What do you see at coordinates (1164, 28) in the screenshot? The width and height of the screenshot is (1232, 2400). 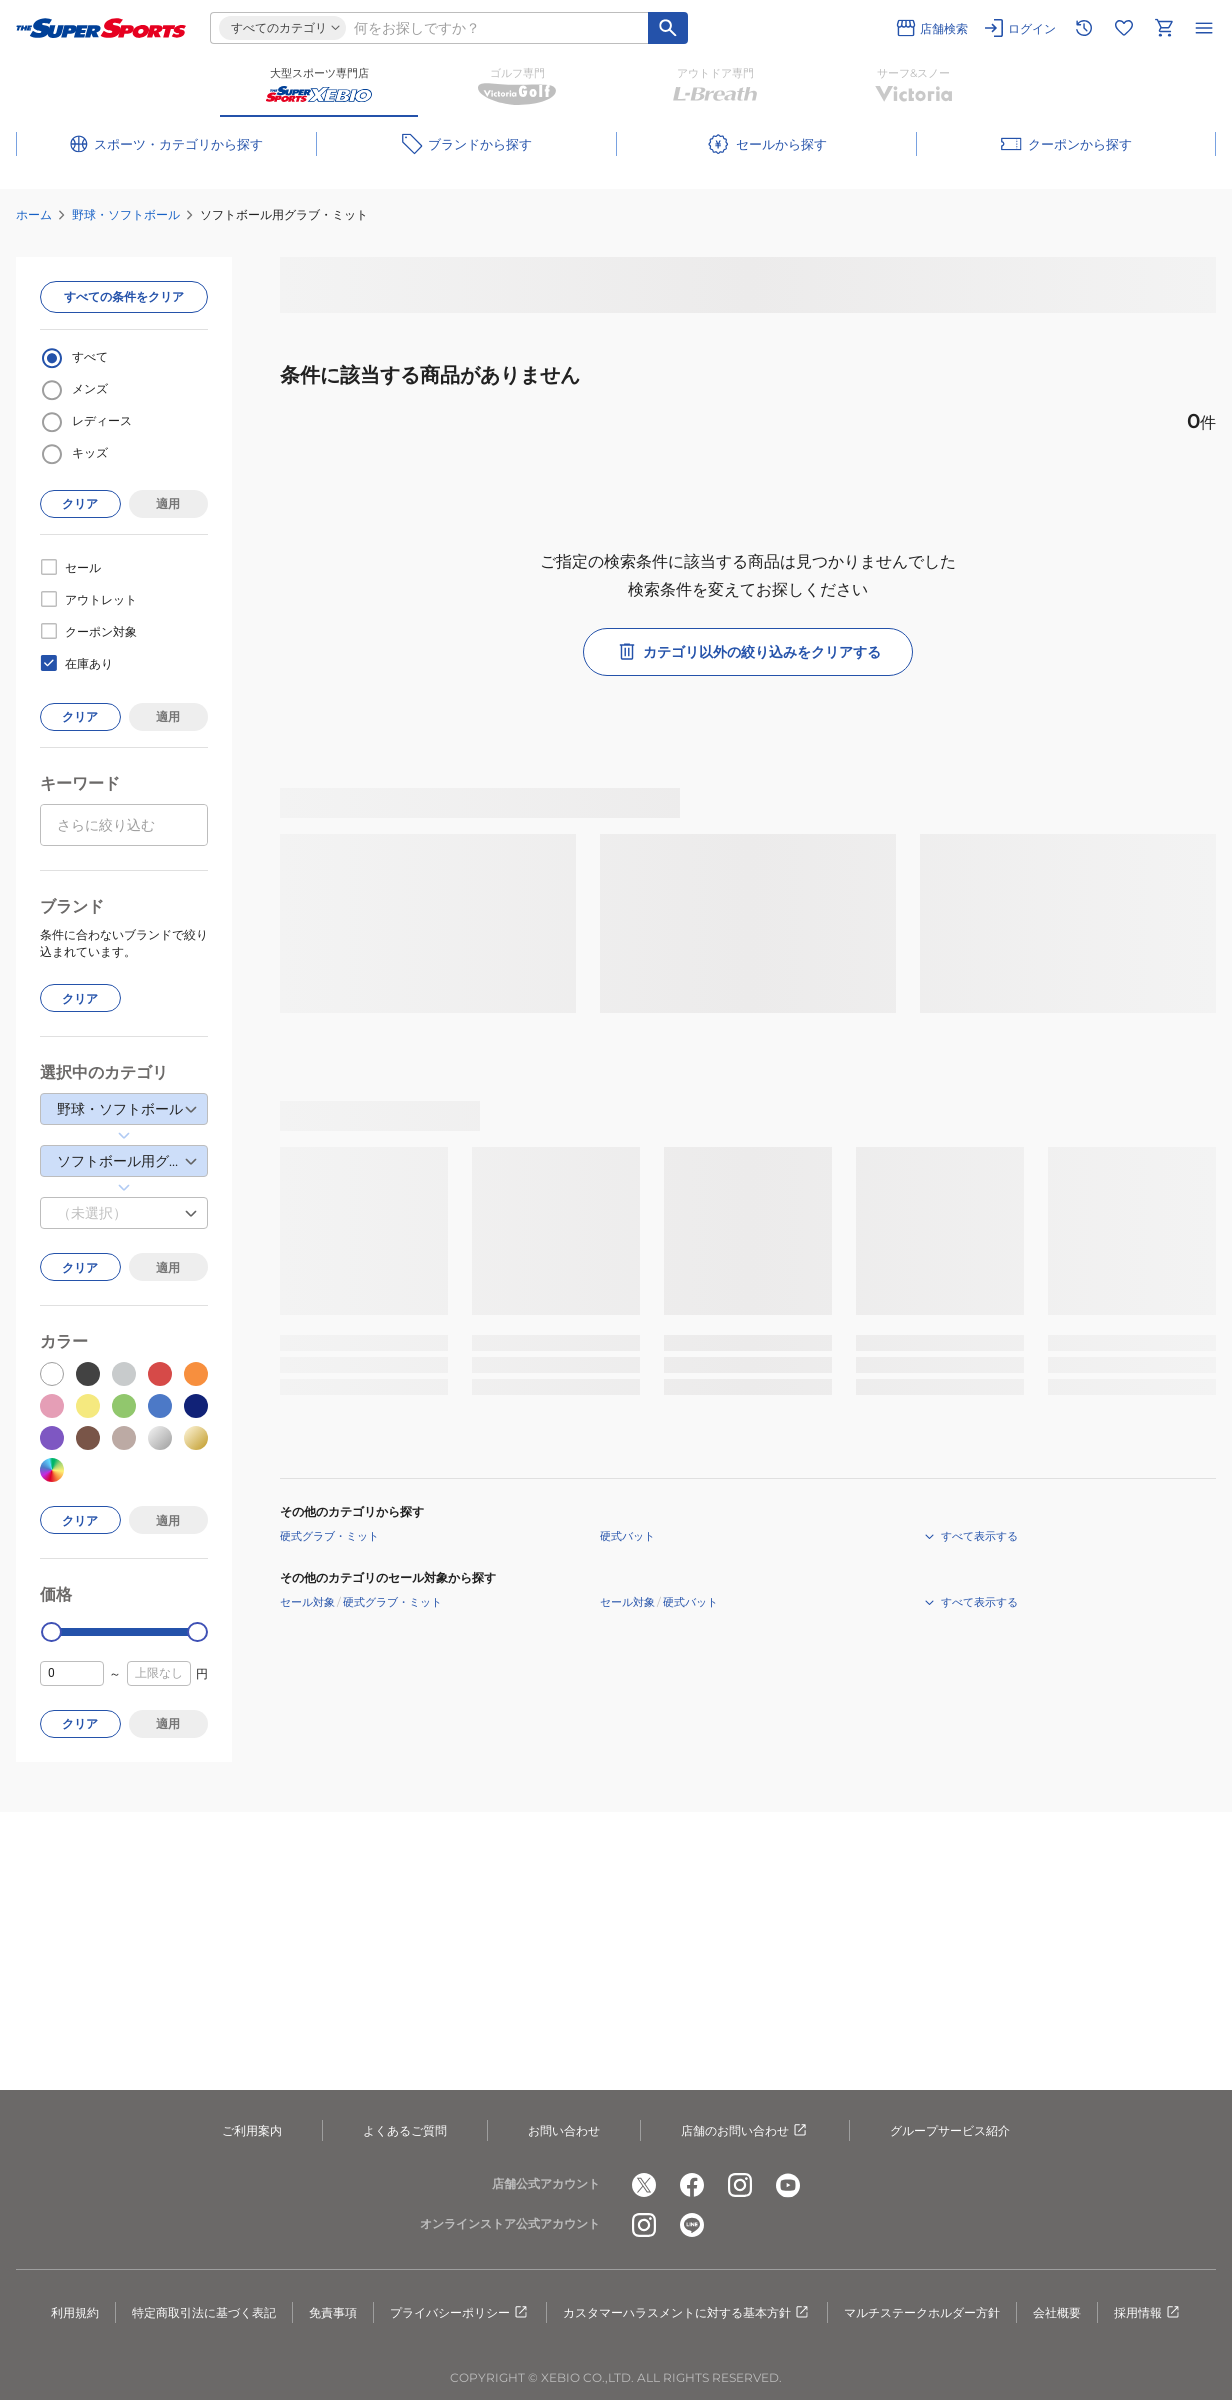 I see `[カートへ移動]` at bounding box center [1164, 28].